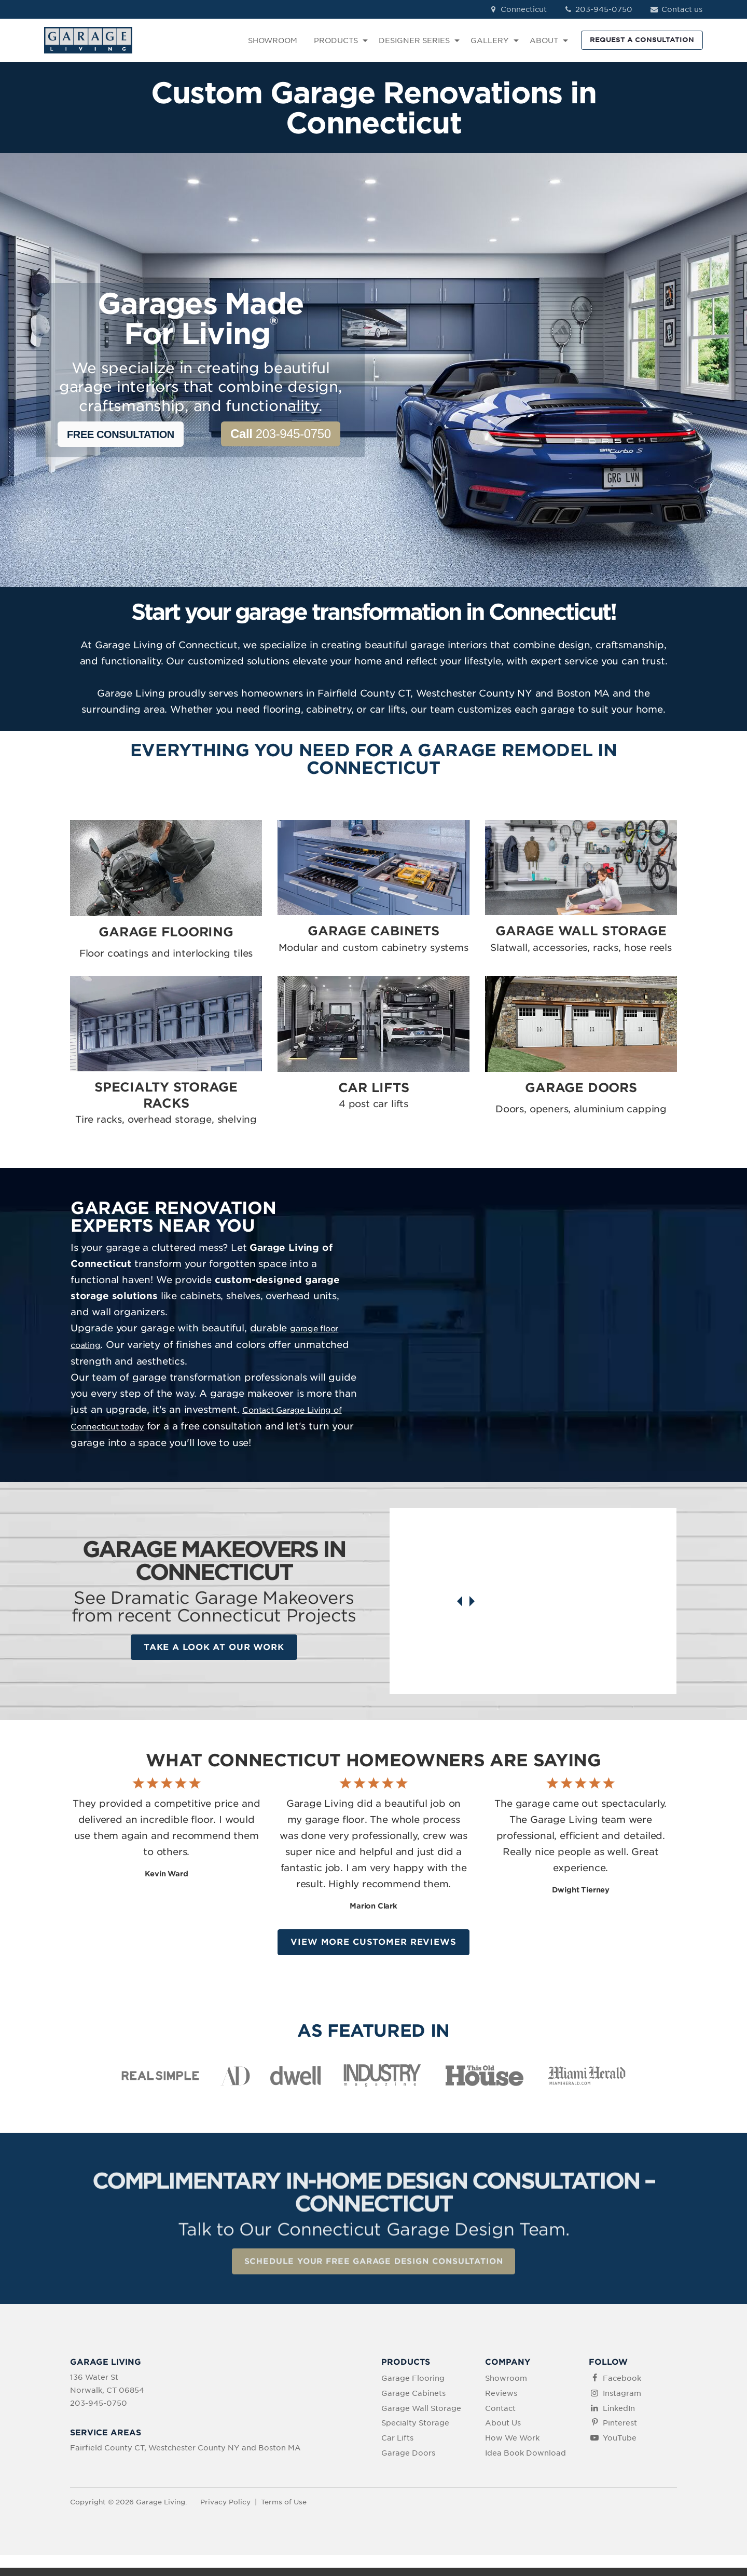 The image size is (747, 2576). Describe the element at coordinates (397, 2446) in the screenshot. I see `Car Lifts [menuitem]` at that location.